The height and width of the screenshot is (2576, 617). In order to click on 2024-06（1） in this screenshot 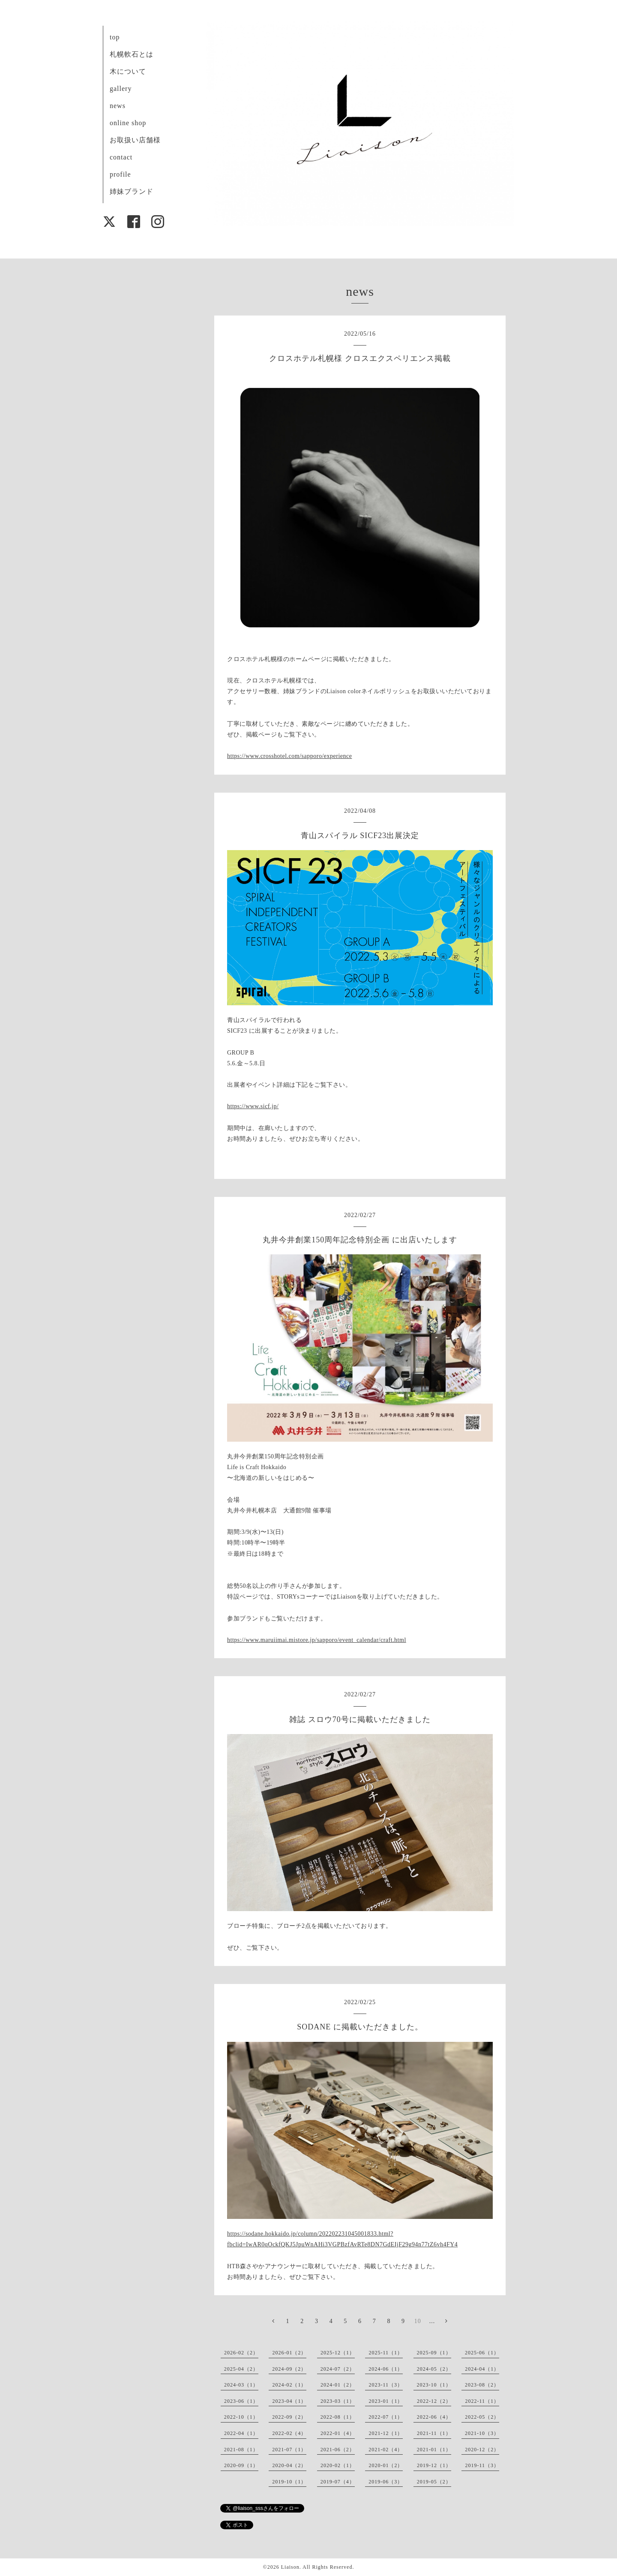, I will do `click(385, 2369)`.